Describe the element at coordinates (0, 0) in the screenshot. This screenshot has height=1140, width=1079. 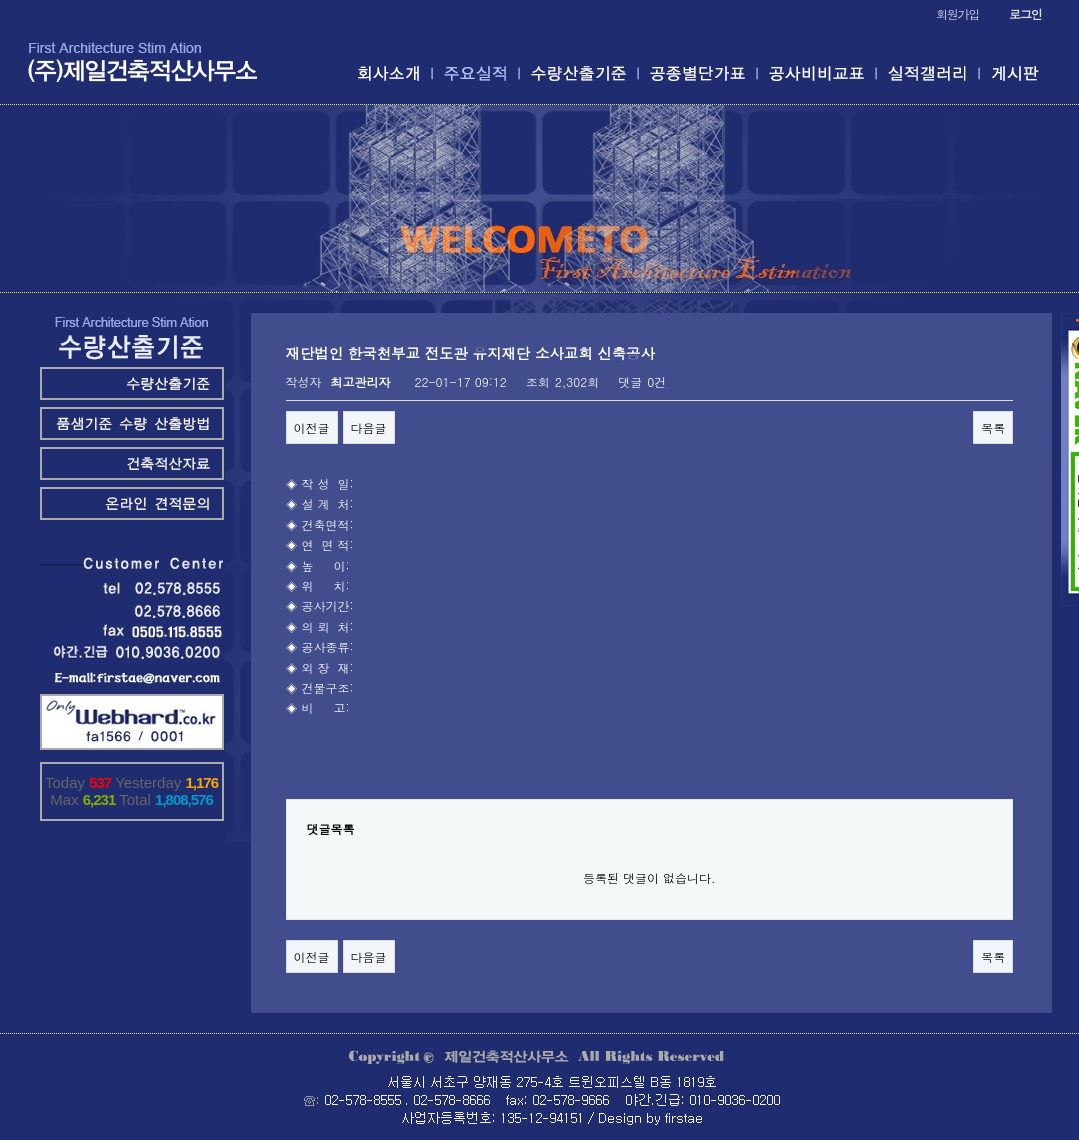
I see `본문 바로가기` at that location.